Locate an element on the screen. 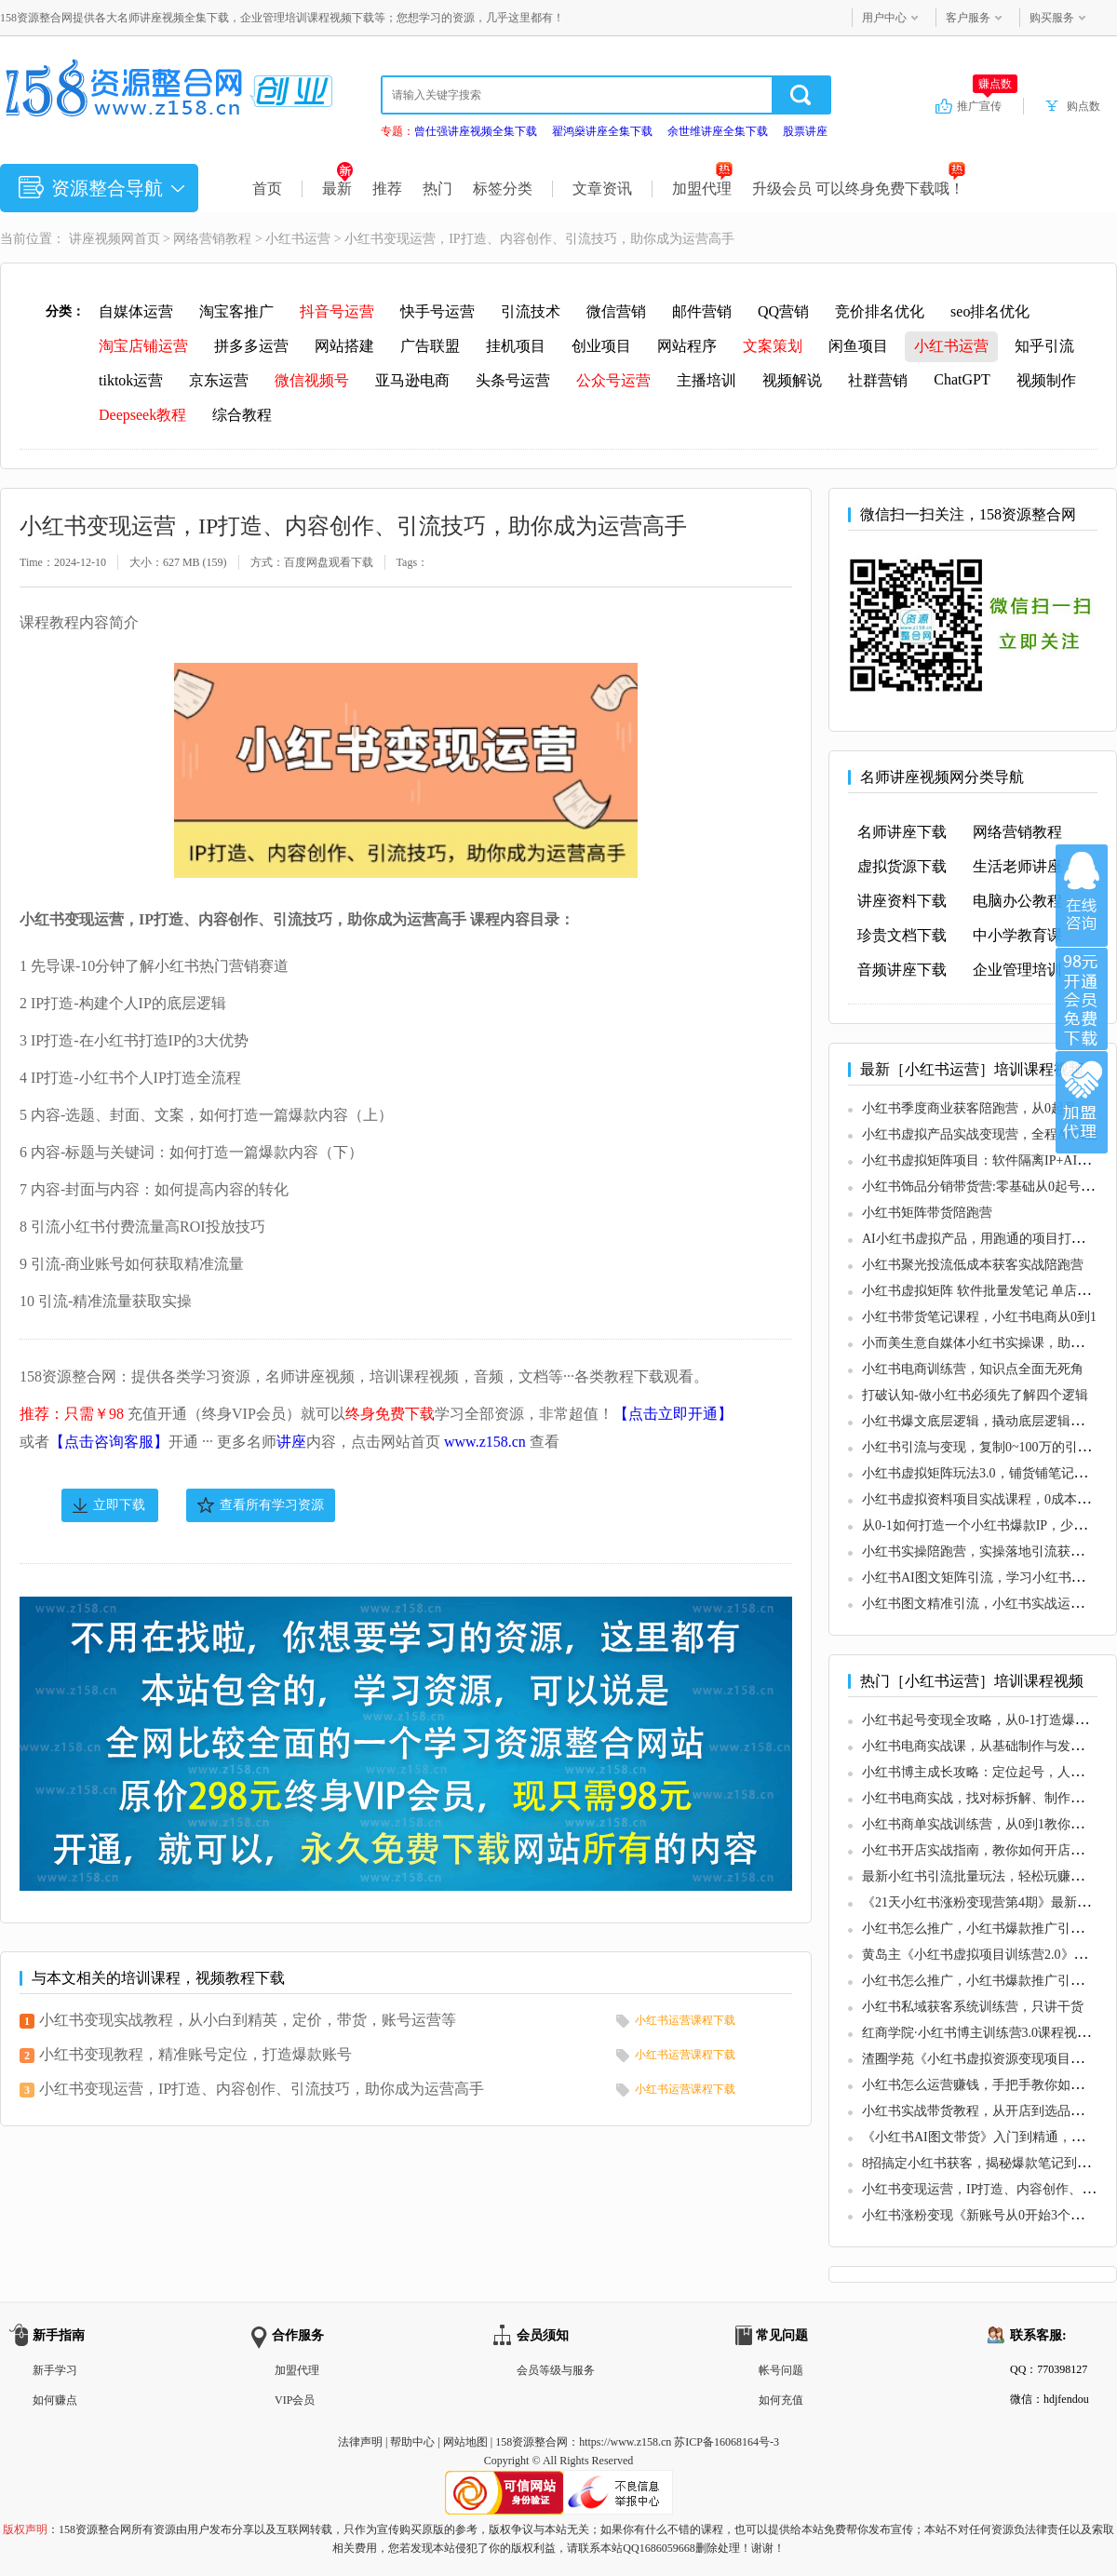 This screenshot has height=2576, width=1117. 推荐 is located at coordinates (387, 188).